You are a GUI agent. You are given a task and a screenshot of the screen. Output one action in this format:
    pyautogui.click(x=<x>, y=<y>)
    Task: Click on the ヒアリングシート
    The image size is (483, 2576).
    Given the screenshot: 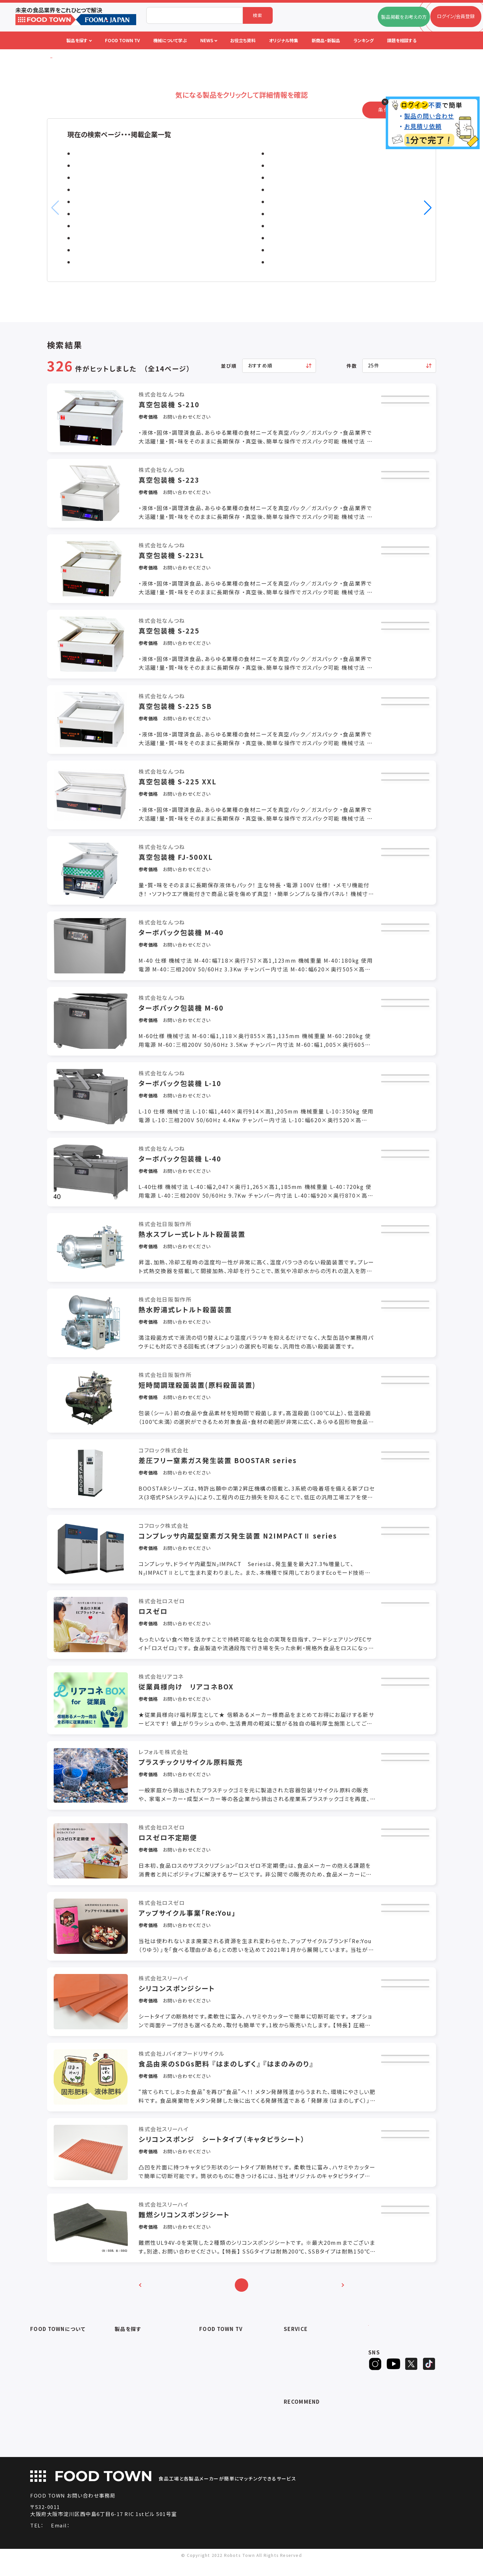 What is the action you would take?
    pyautogui.click(x=394, y=2365)
    